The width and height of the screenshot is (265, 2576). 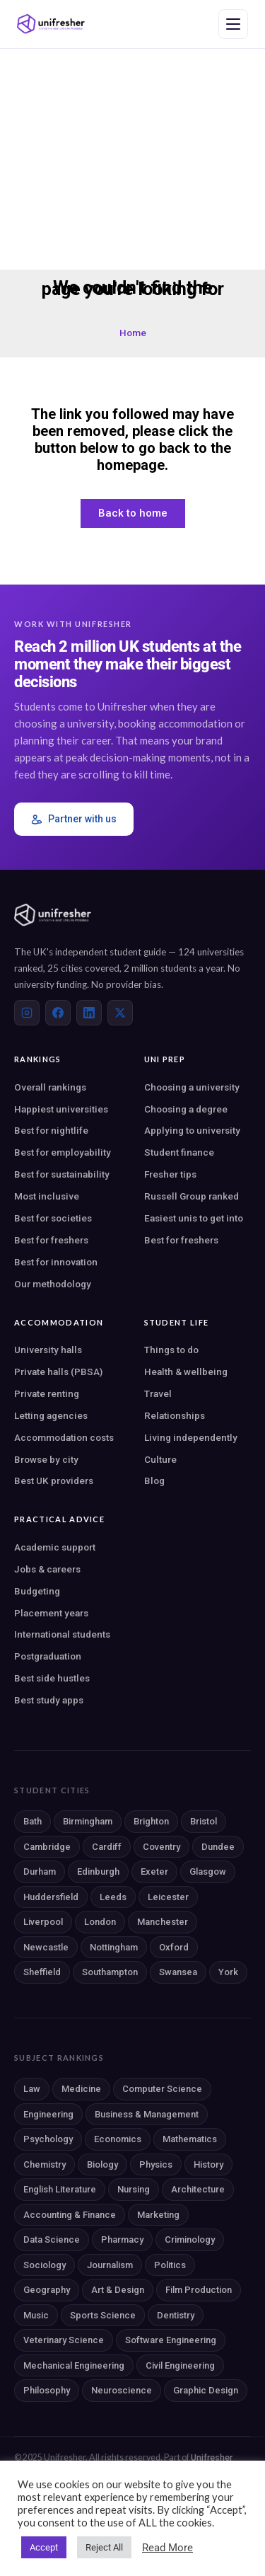 I want to click on Jobs & careers, so click(x=47, y=1569).